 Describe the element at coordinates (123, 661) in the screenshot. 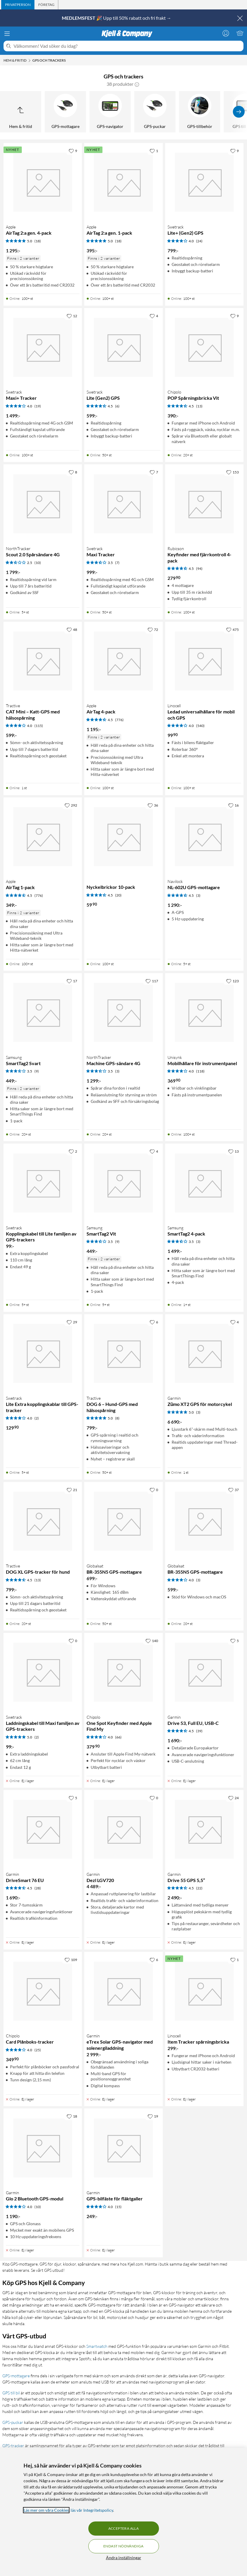

I see `[Produktkort Apple AirTag 4-pack, 1195 kr]` at that location.